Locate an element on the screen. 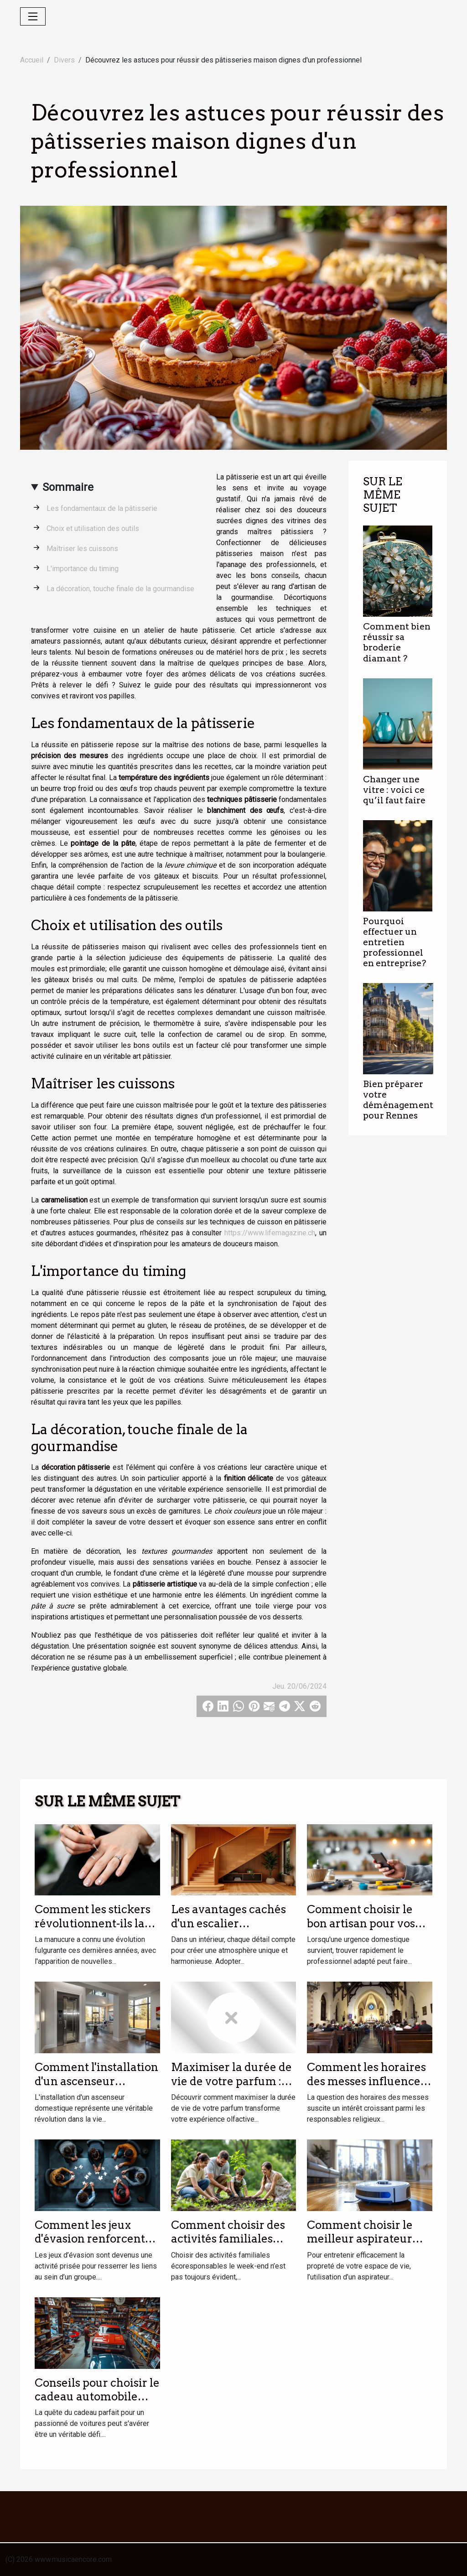 The width and height of the screenshot is (467, 2576). Comment choisir le meilleur aspirateur laveur pour votre foyer ? is located at coordinates (369, 2245).